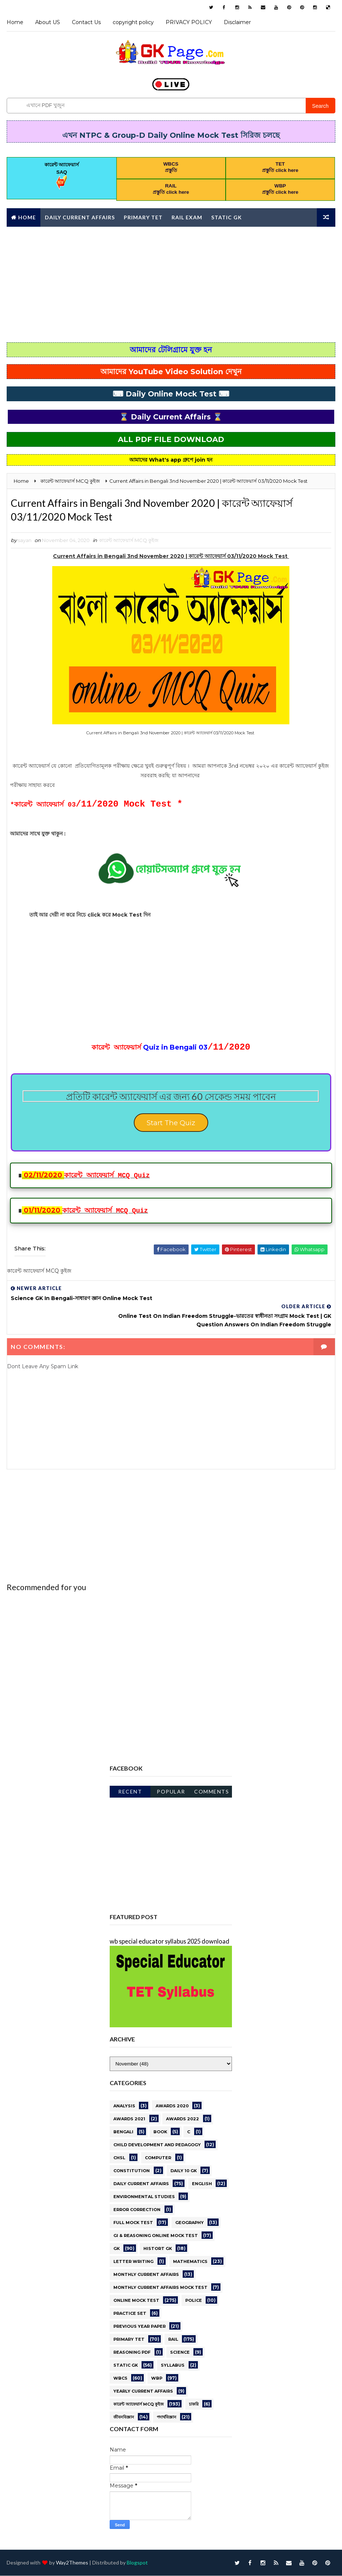 The height and width of the screenshot is (2576, 342). What do you see at coordinates (129, 2118) in the screenshot?
I see `awards 2021` at bounding box center [129, 2118].